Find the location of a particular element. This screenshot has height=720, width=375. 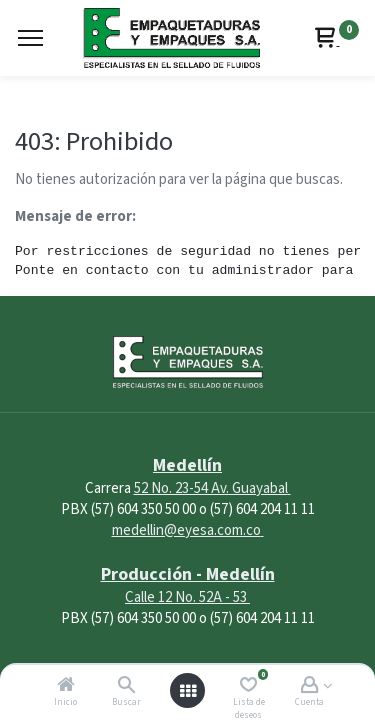

[Account Info] is located at coordinates (309, 686).